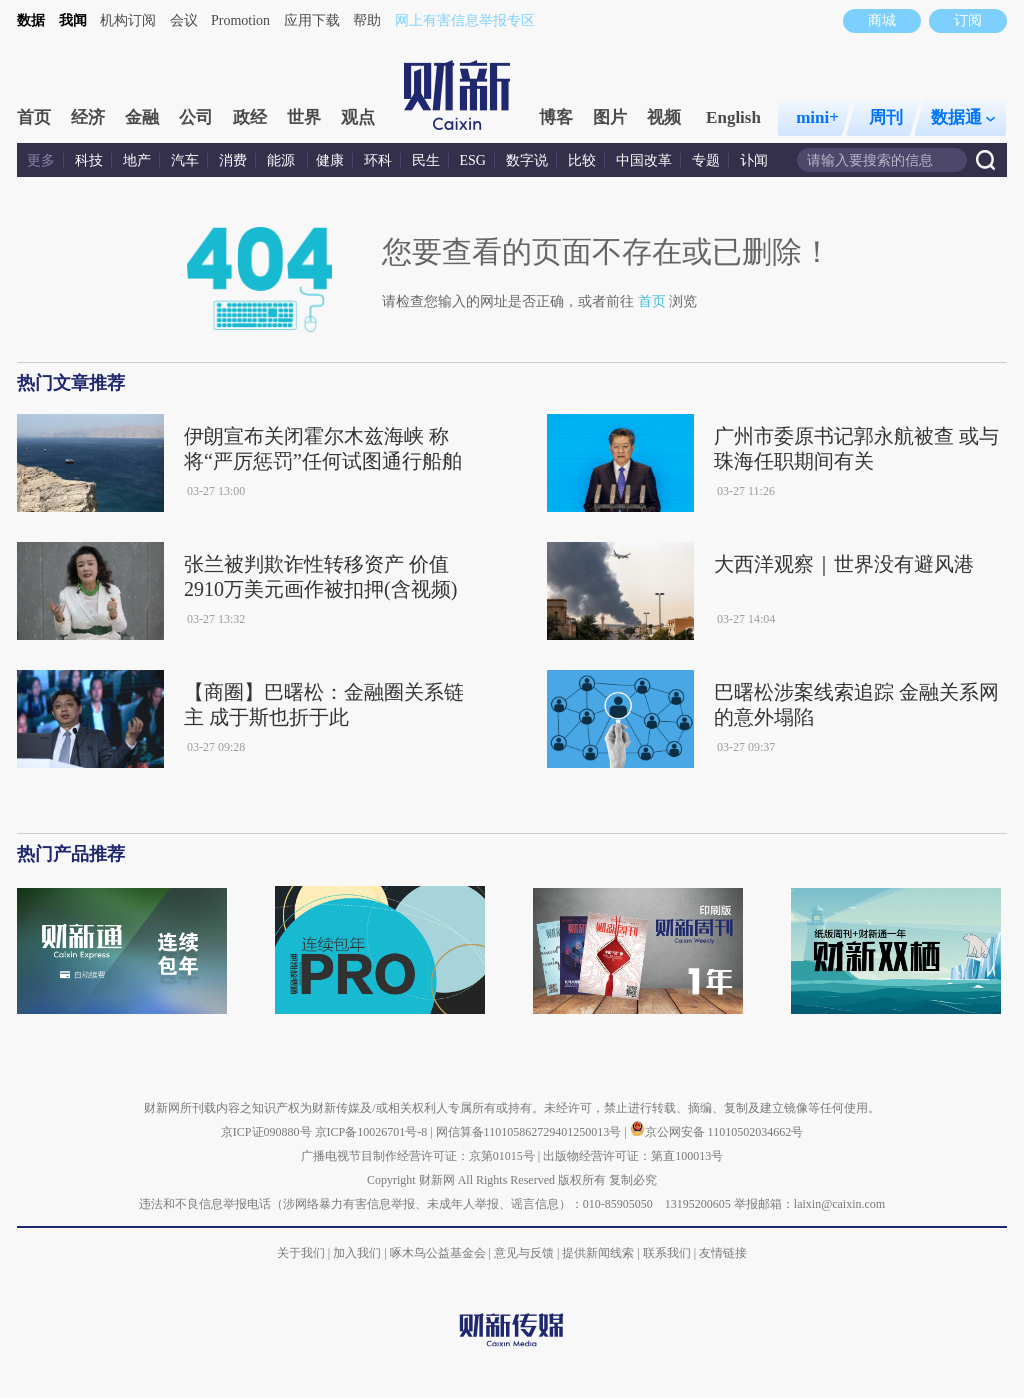  I want to click on 观点, so click(358, 117).